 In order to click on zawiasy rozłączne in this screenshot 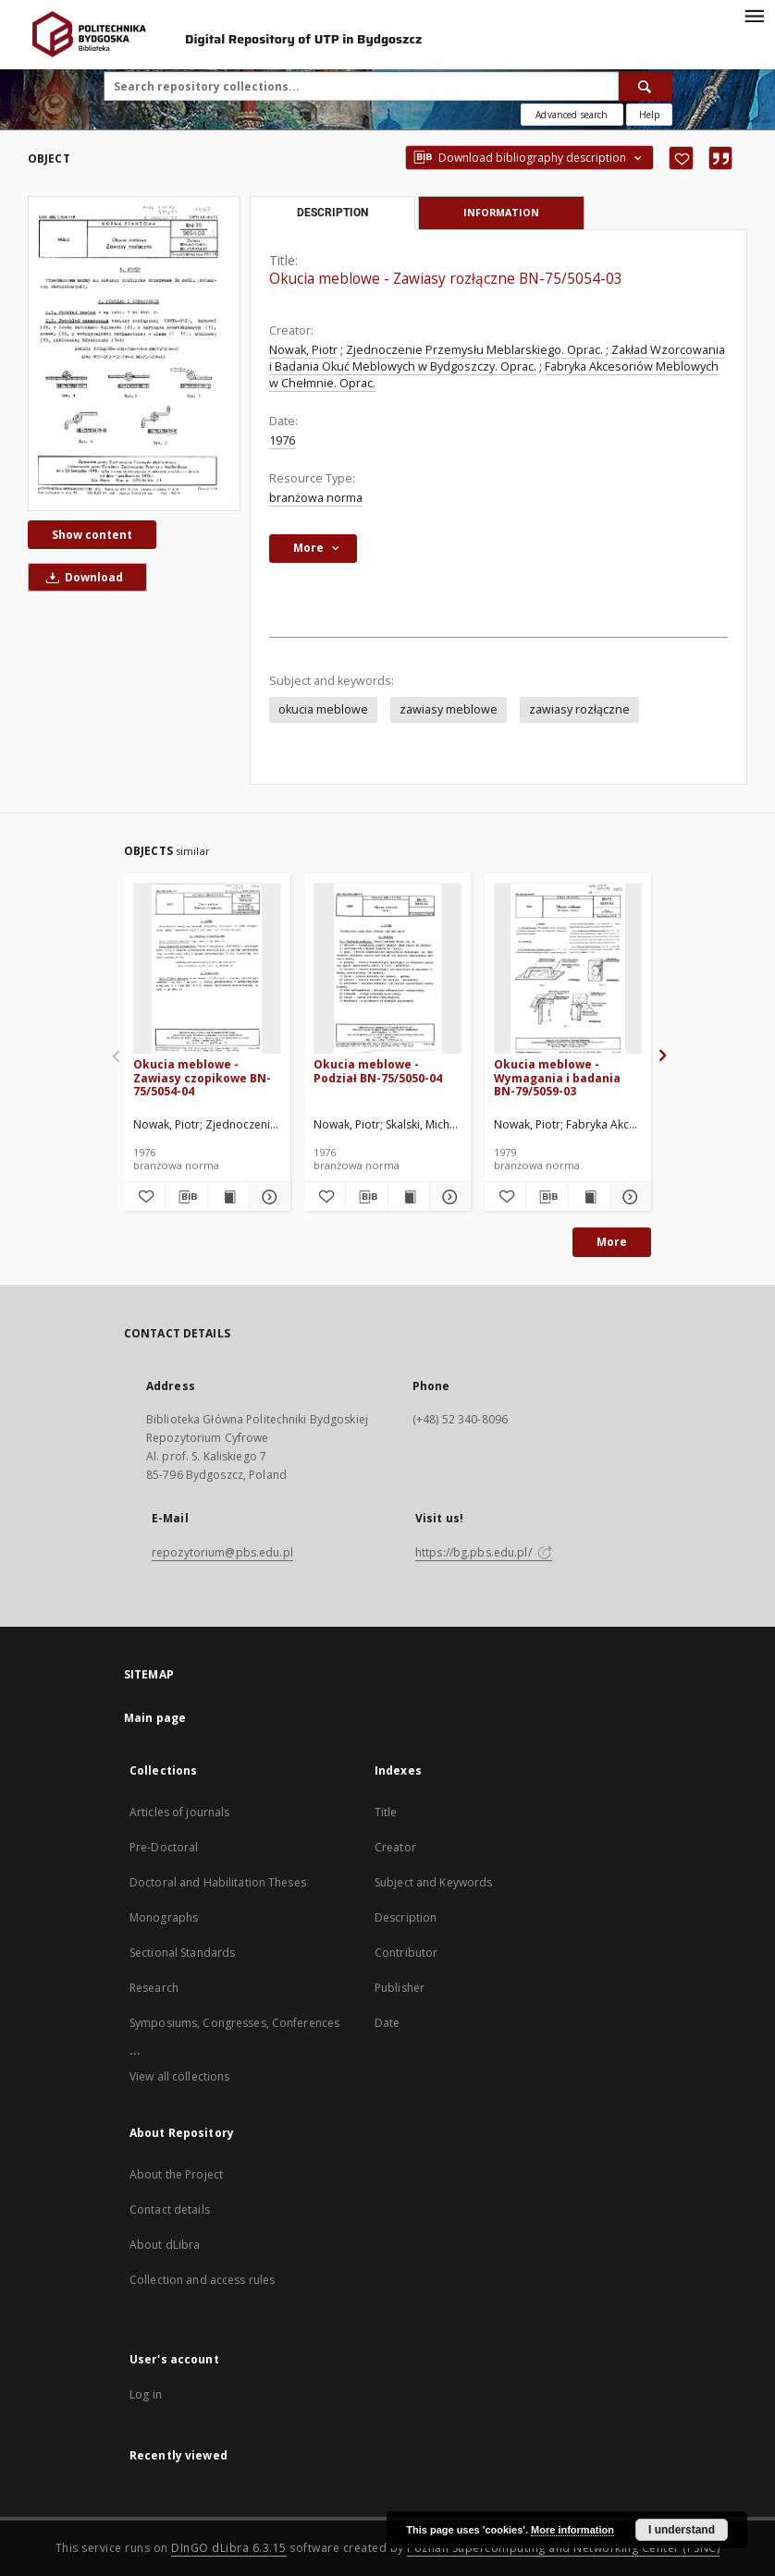, I will do `click(579, 709)`.